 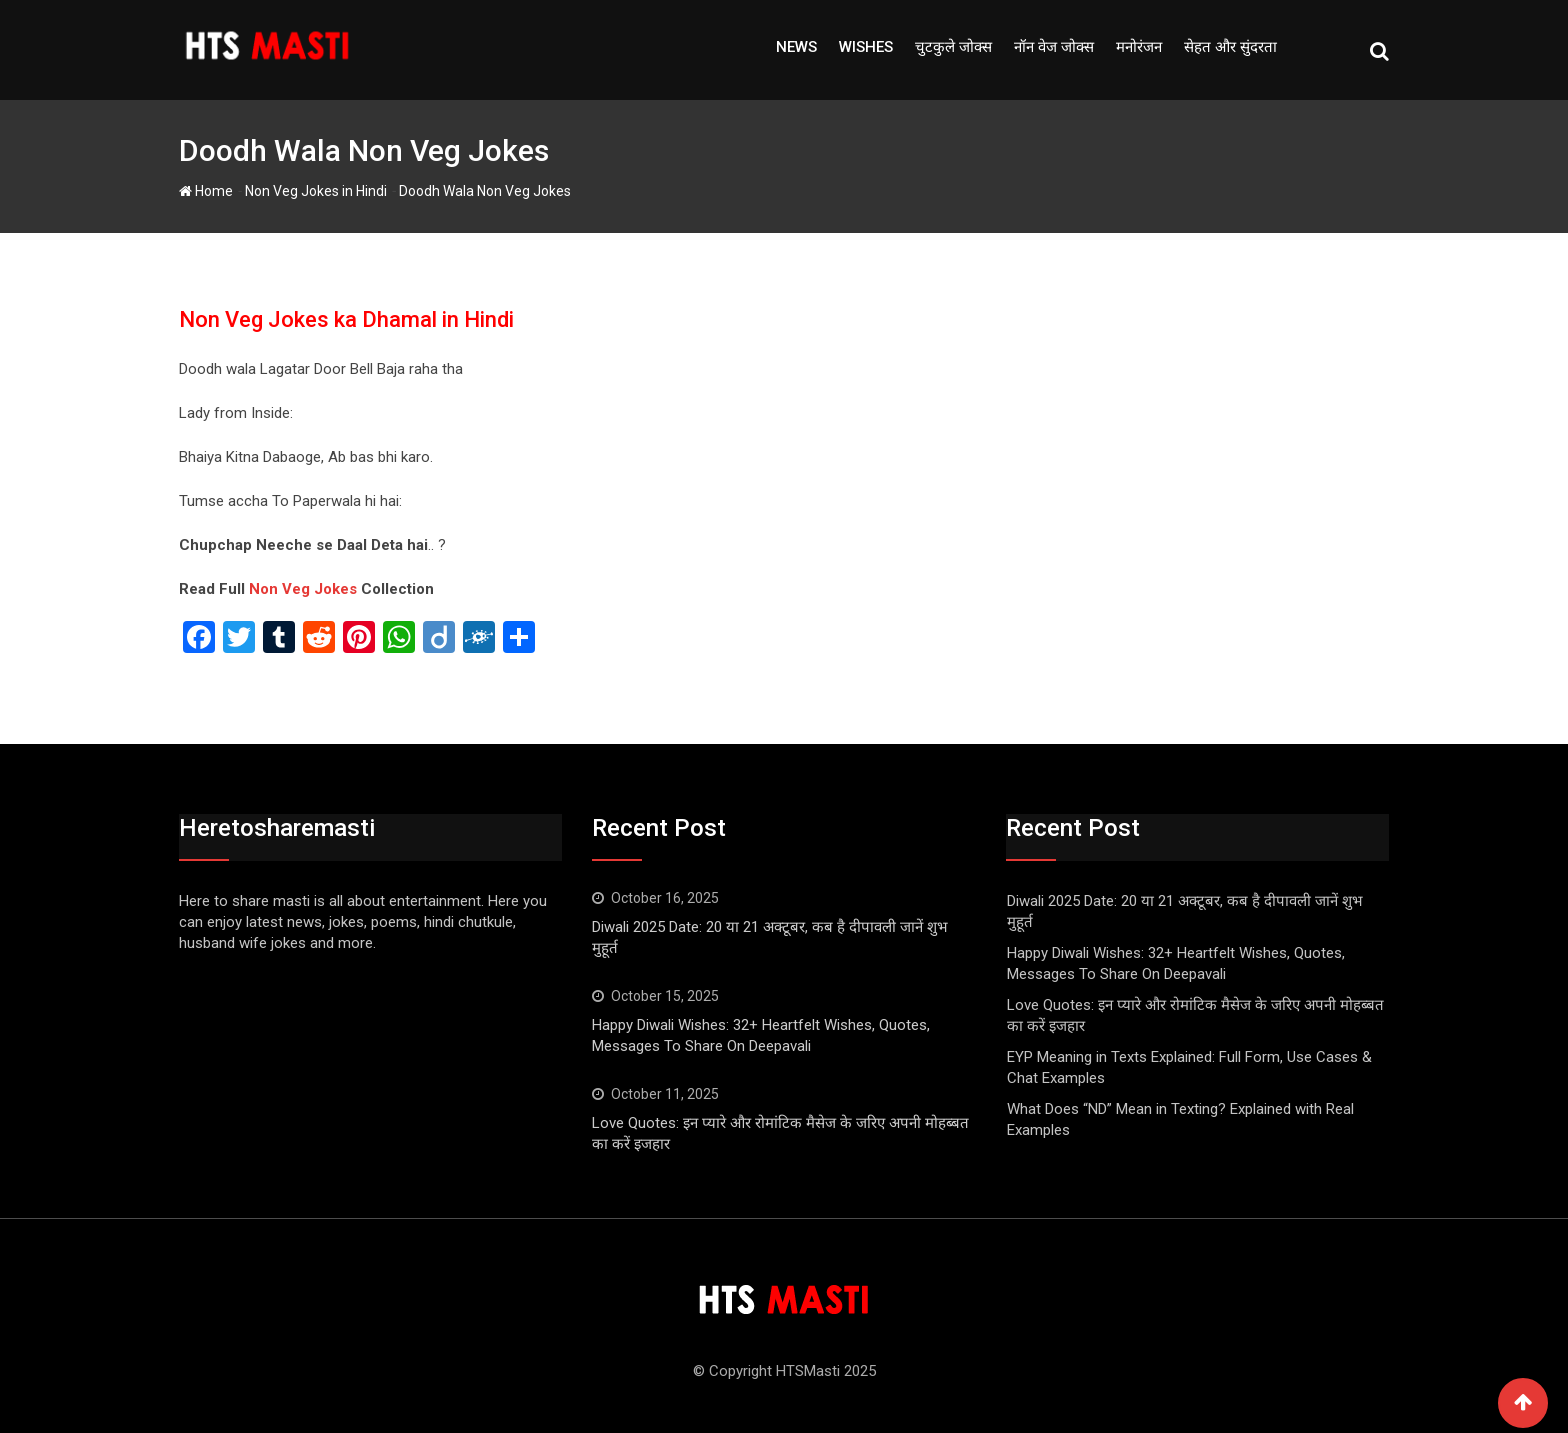 I want to click on Non Veg Jokes, so click(x=303, y=589).